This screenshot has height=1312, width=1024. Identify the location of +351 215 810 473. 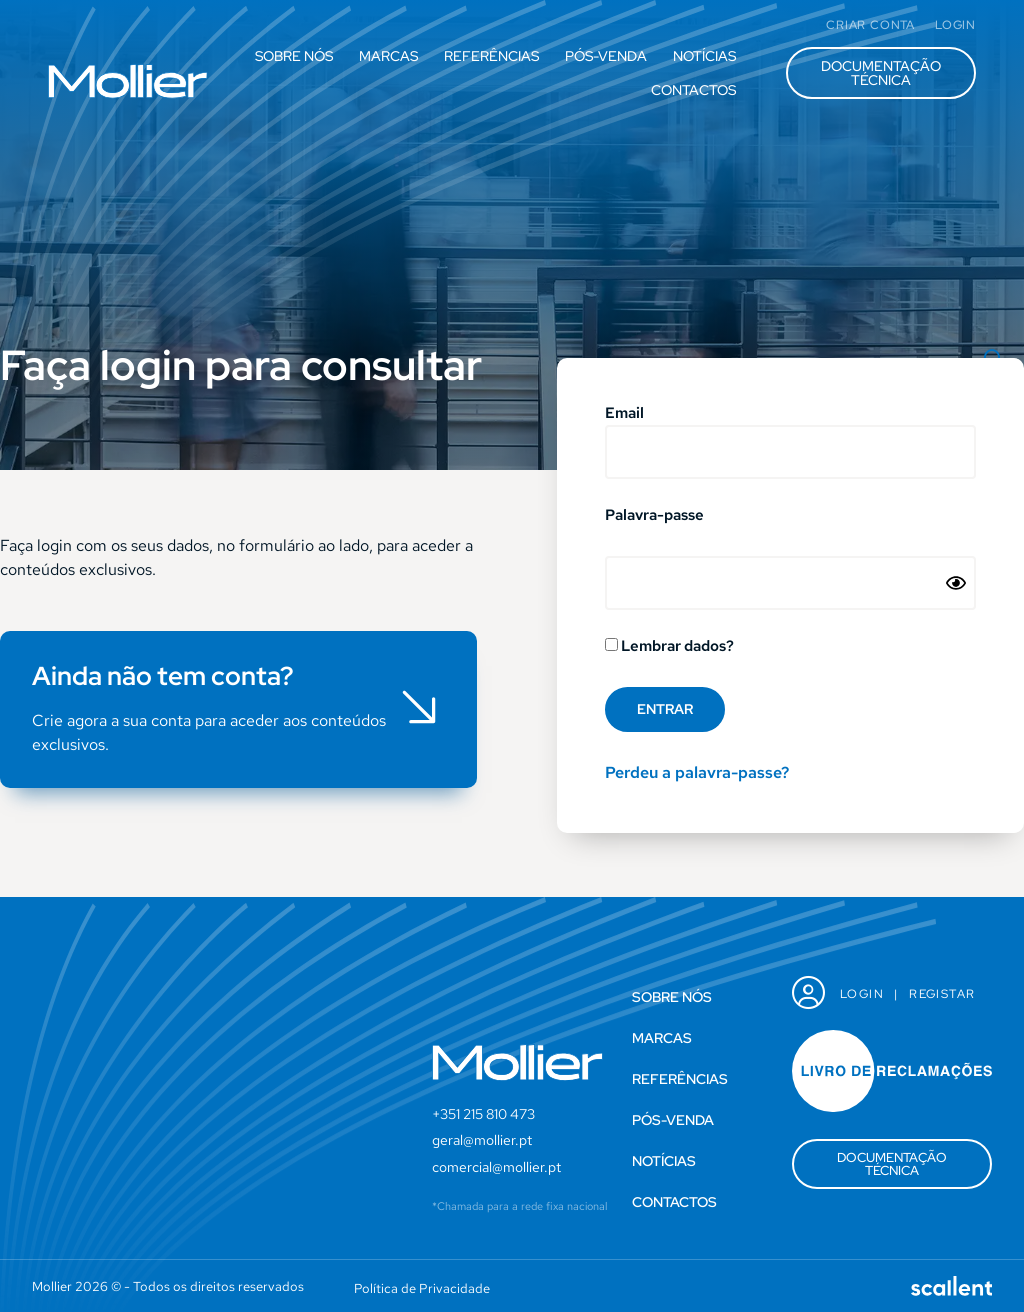
(483, 1114).